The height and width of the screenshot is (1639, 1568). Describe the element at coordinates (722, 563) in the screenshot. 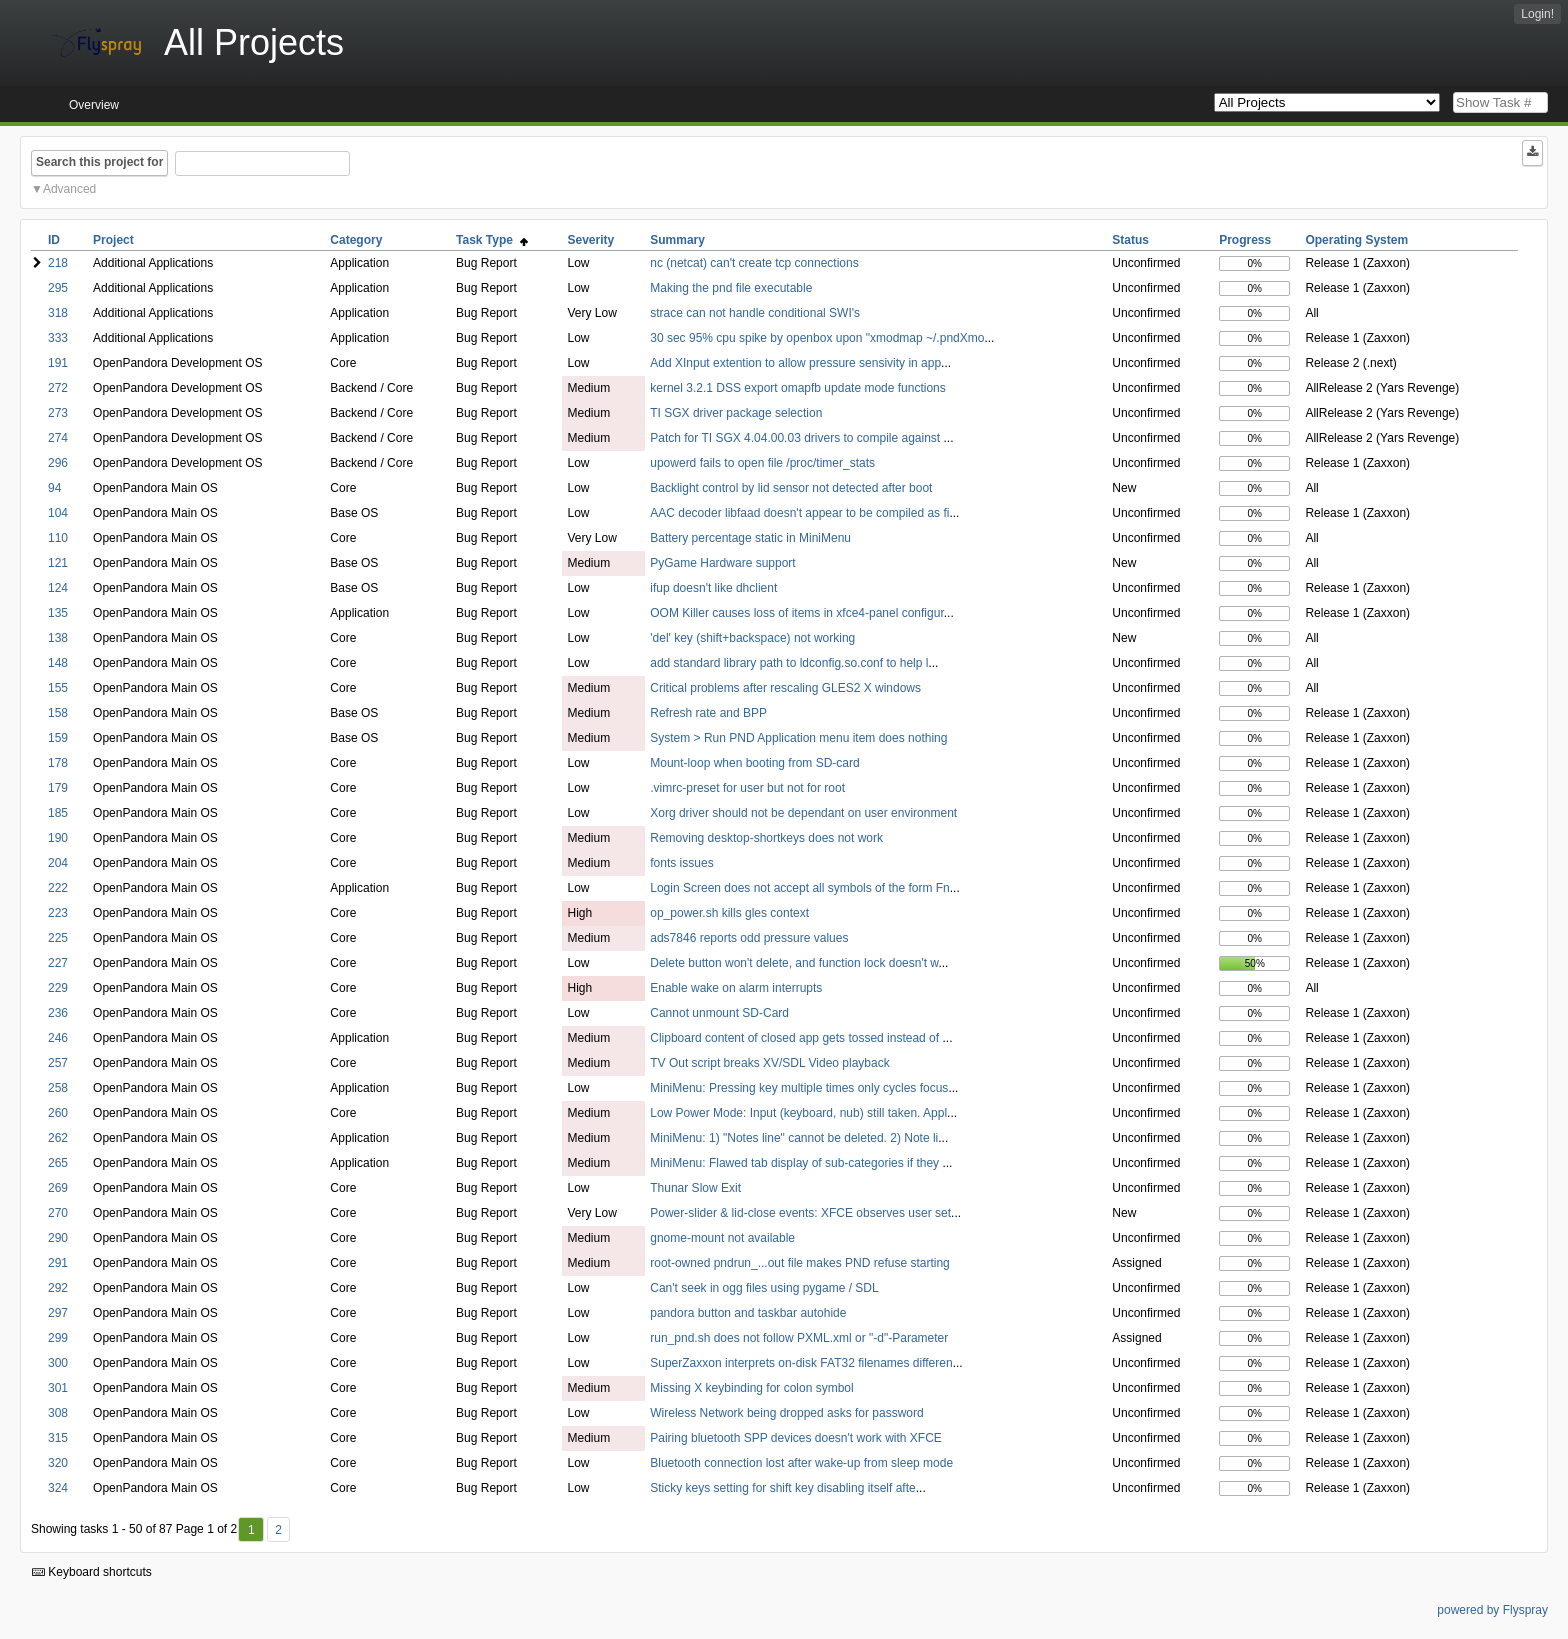

I see `PyGame Hardware support` at that location.